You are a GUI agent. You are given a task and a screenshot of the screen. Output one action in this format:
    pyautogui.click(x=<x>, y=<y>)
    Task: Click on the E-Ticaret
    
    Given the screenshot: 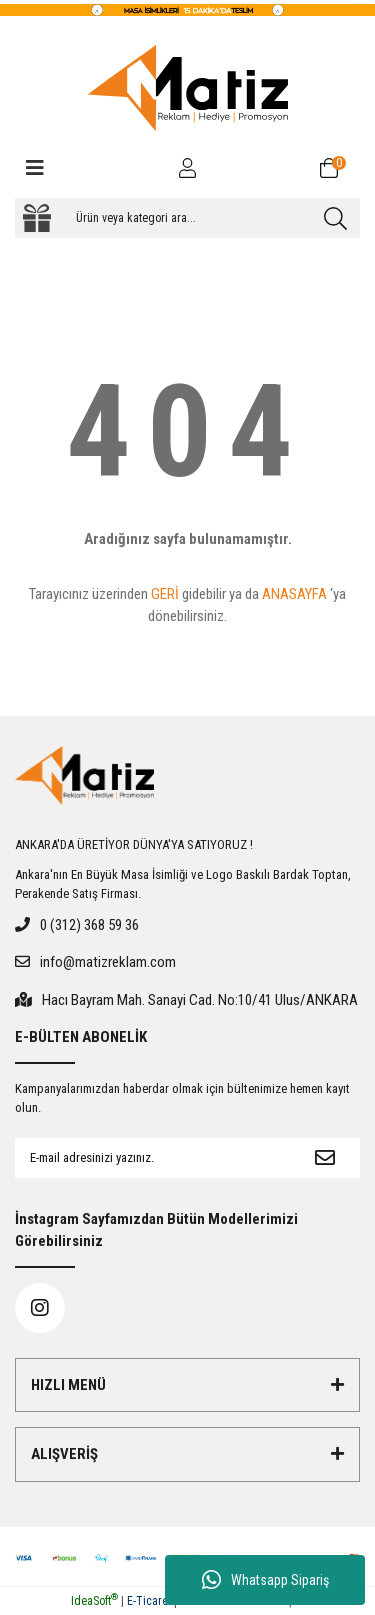 What is the action you would take?
    pyautogui.click(x=149, y=1601)
    